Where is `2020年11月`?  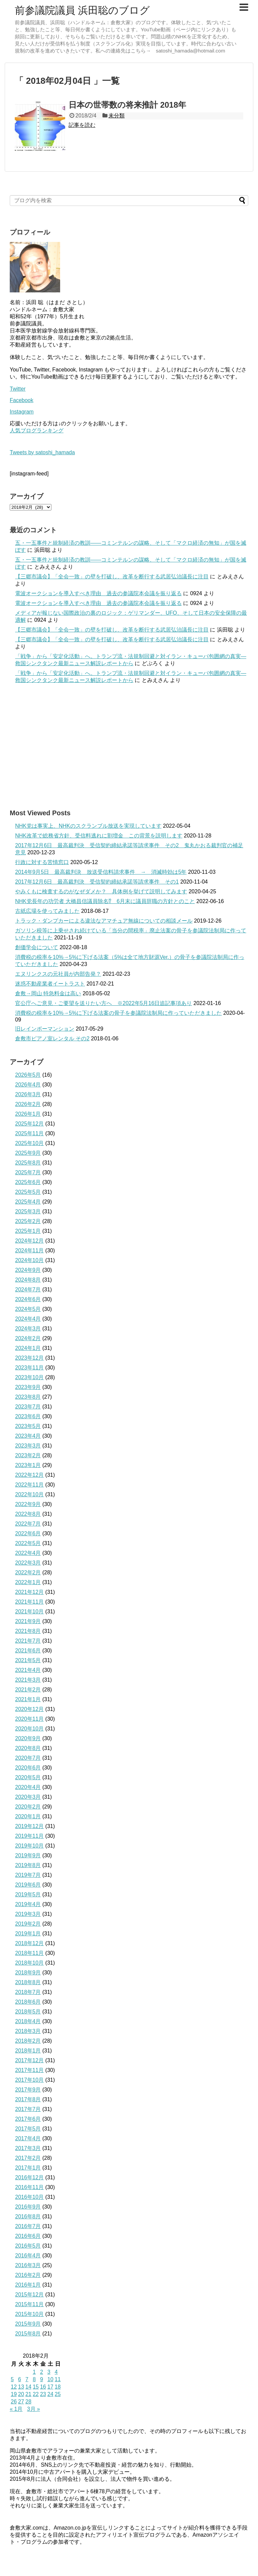 2020年11月 is located at coordinates (29, 1719).